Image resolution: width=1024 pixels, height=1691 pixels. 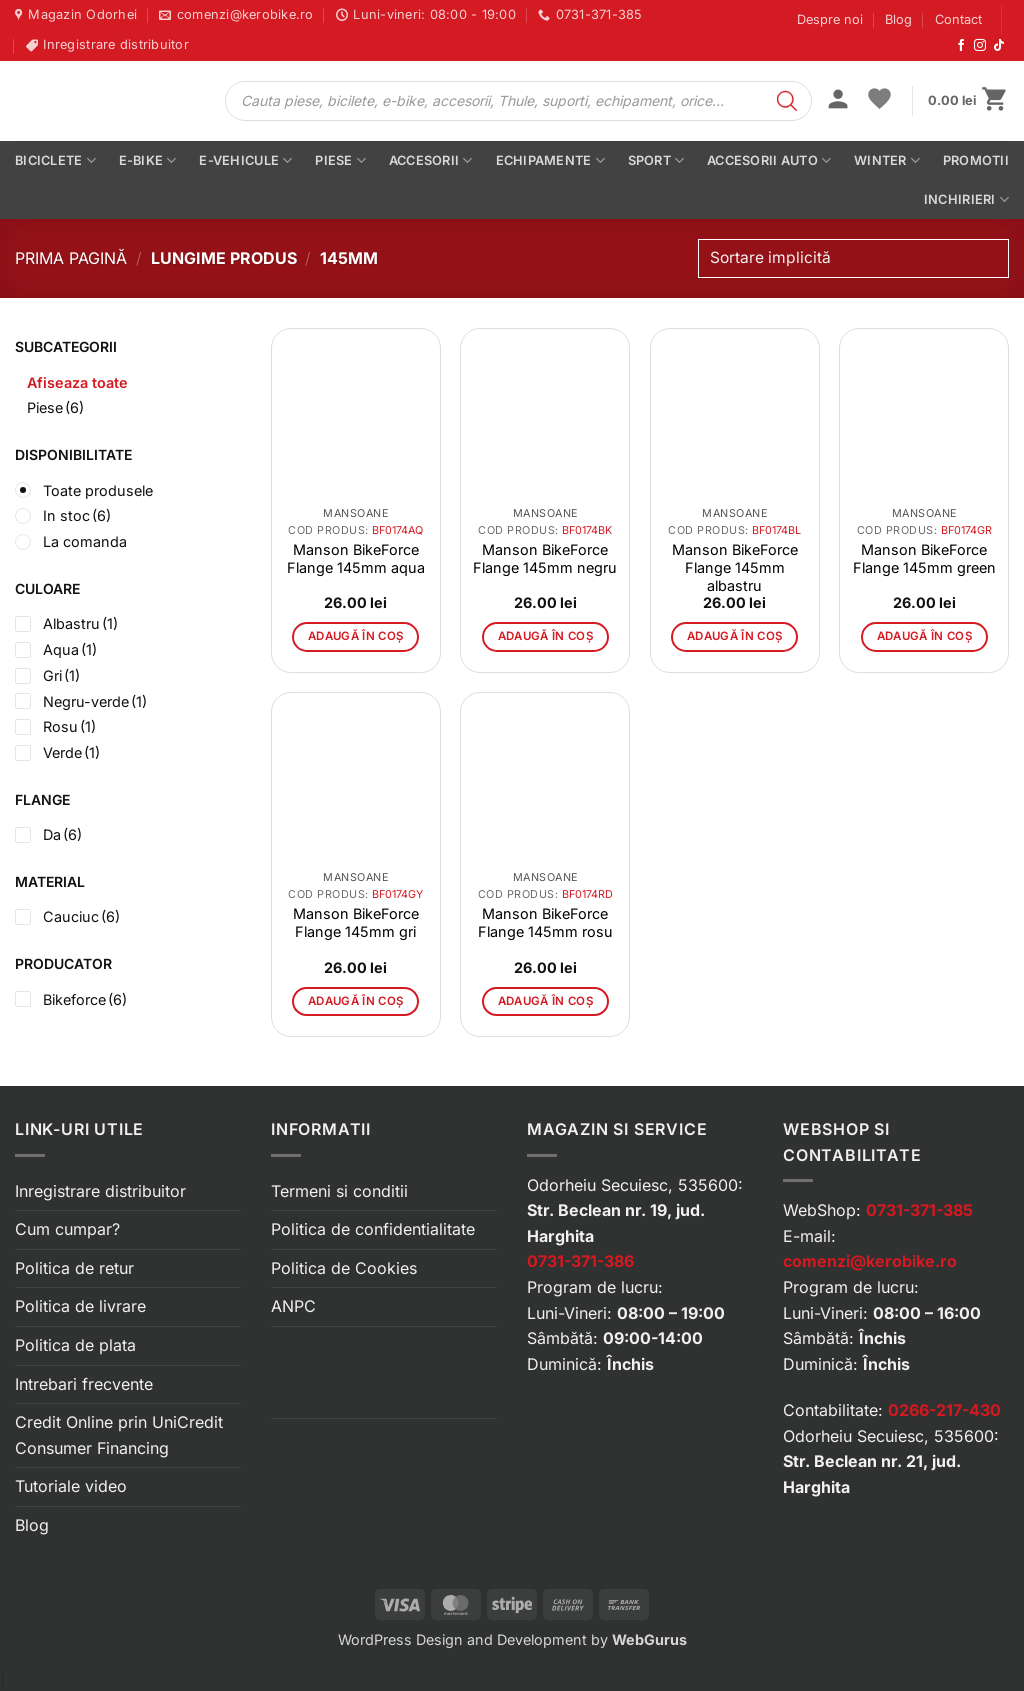 I want to click on Politica de confidentialitate, so click(x=373, y=1229).